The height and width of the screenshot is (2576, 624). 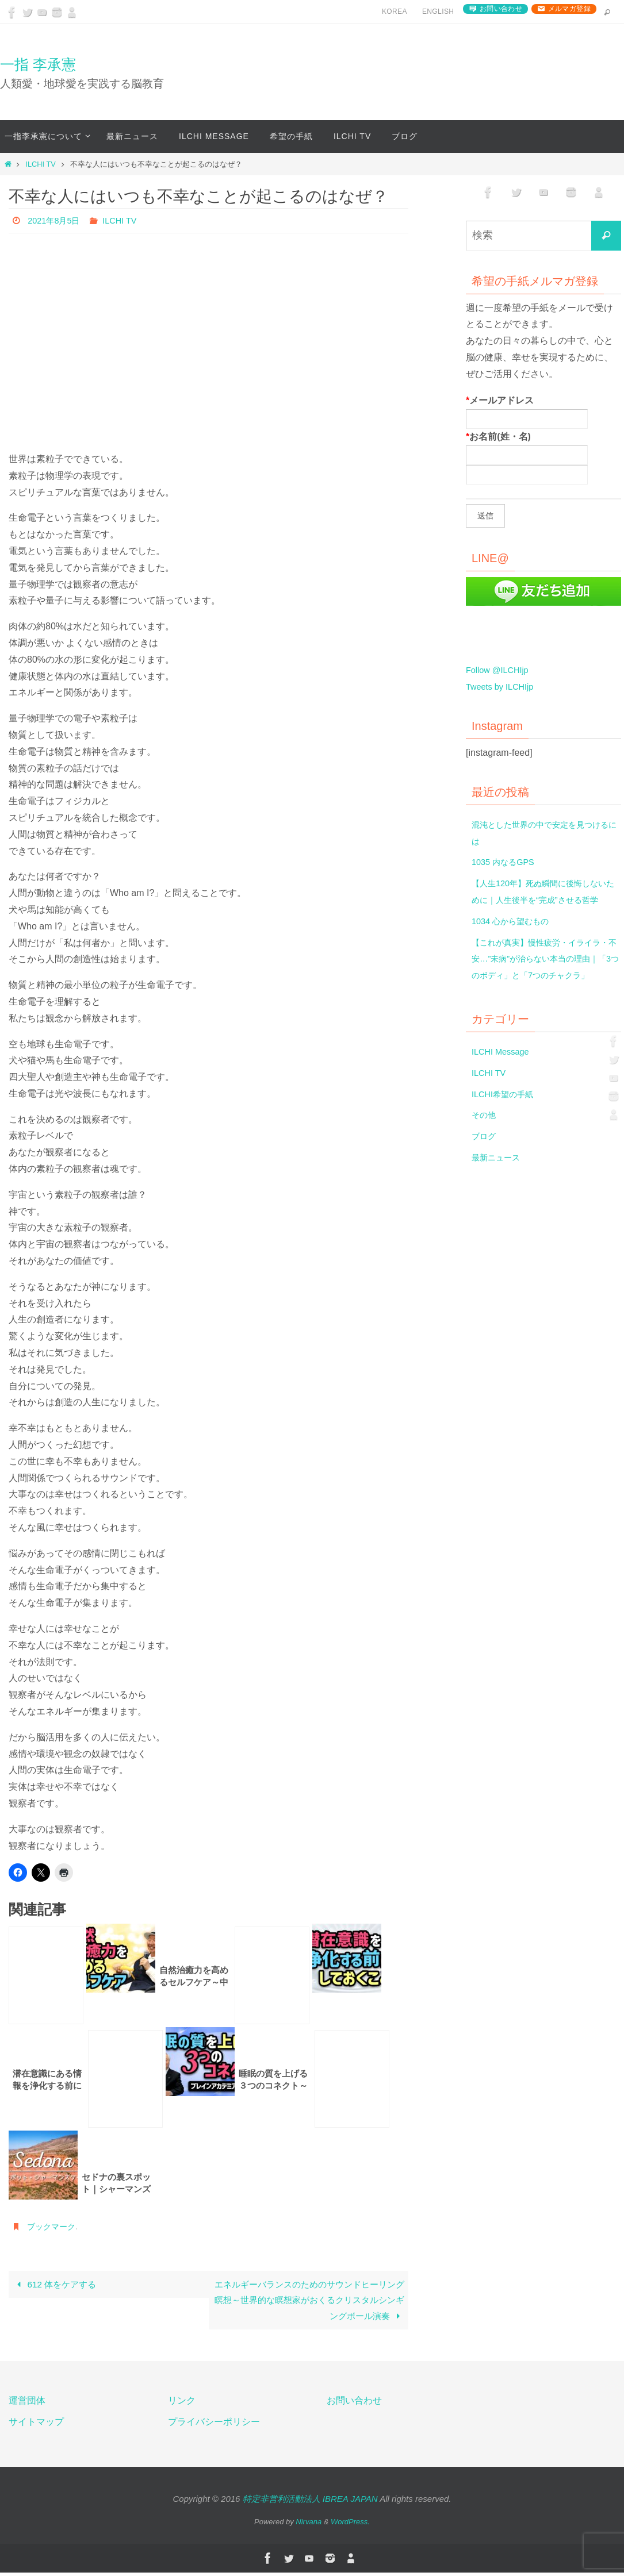 I want to click on 最新ニュース, so click(x=499, y=1190).